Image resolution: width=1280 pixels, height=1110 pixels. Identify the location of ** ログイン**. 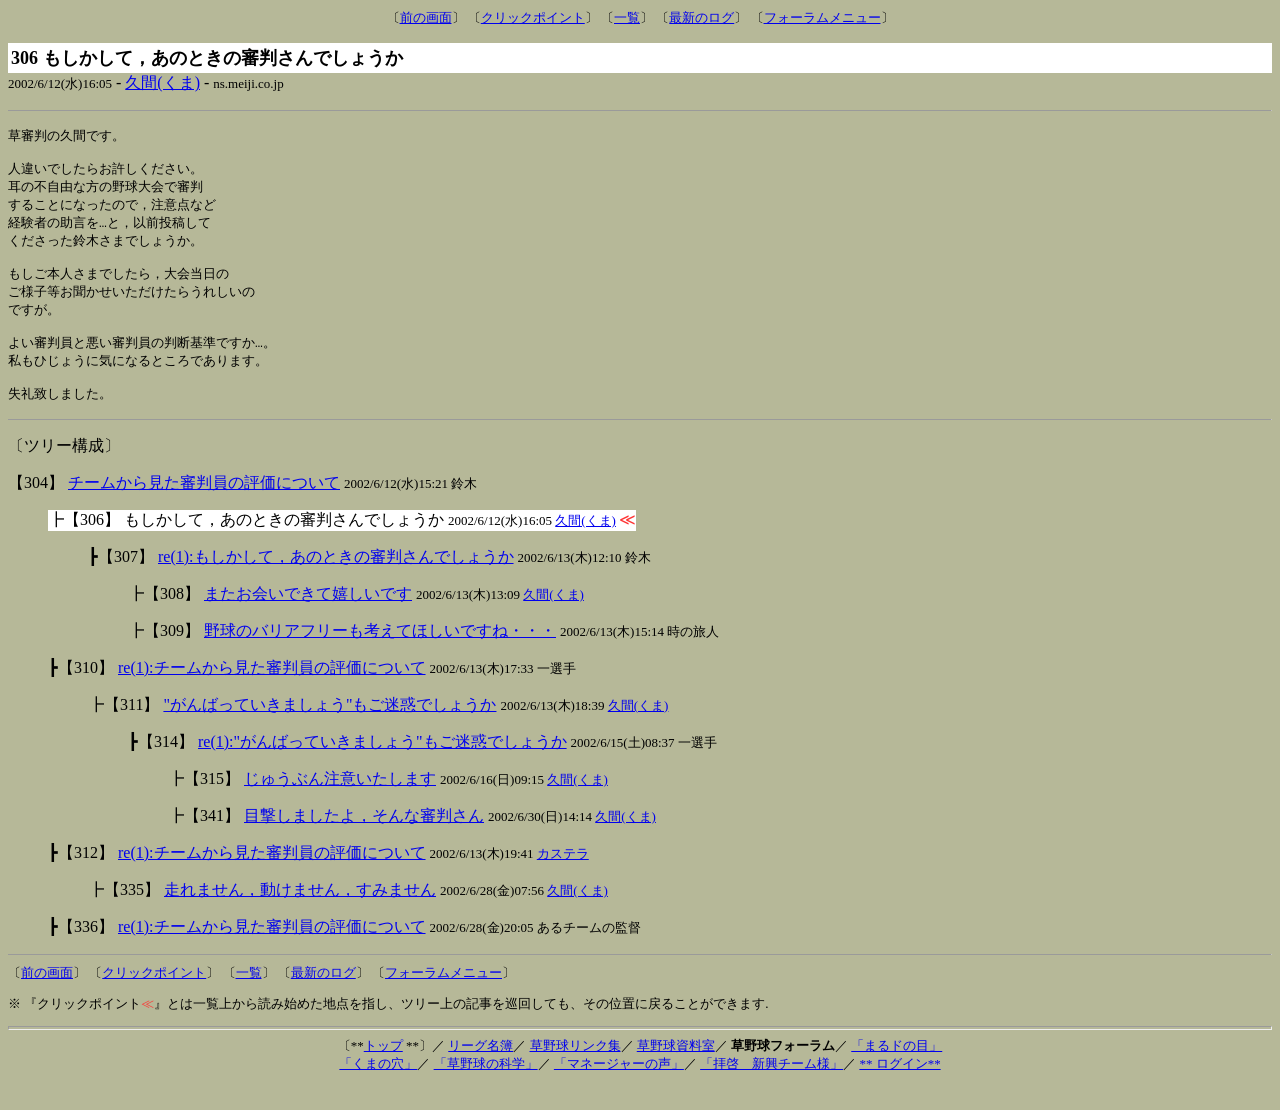
(899, 1087).